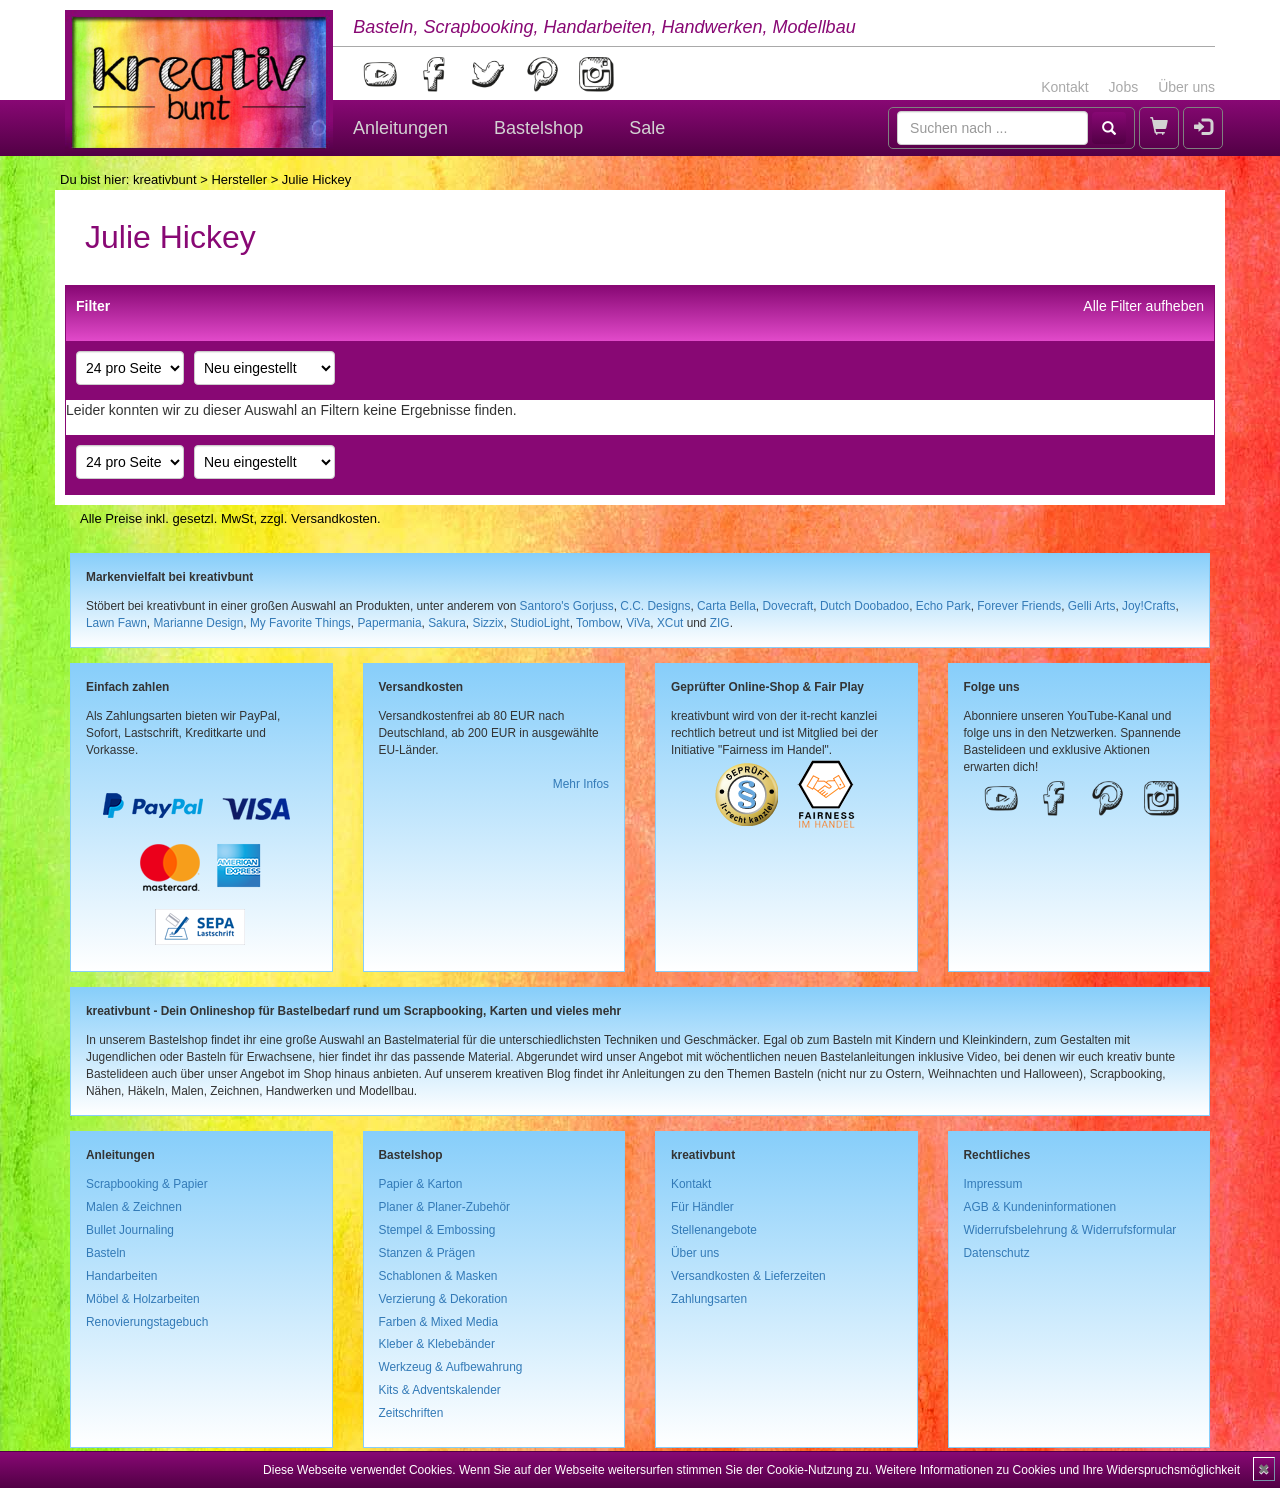 This screenshot has width=1280, height=1488. I want to click on Handarbeiten, so click(121, 1276).